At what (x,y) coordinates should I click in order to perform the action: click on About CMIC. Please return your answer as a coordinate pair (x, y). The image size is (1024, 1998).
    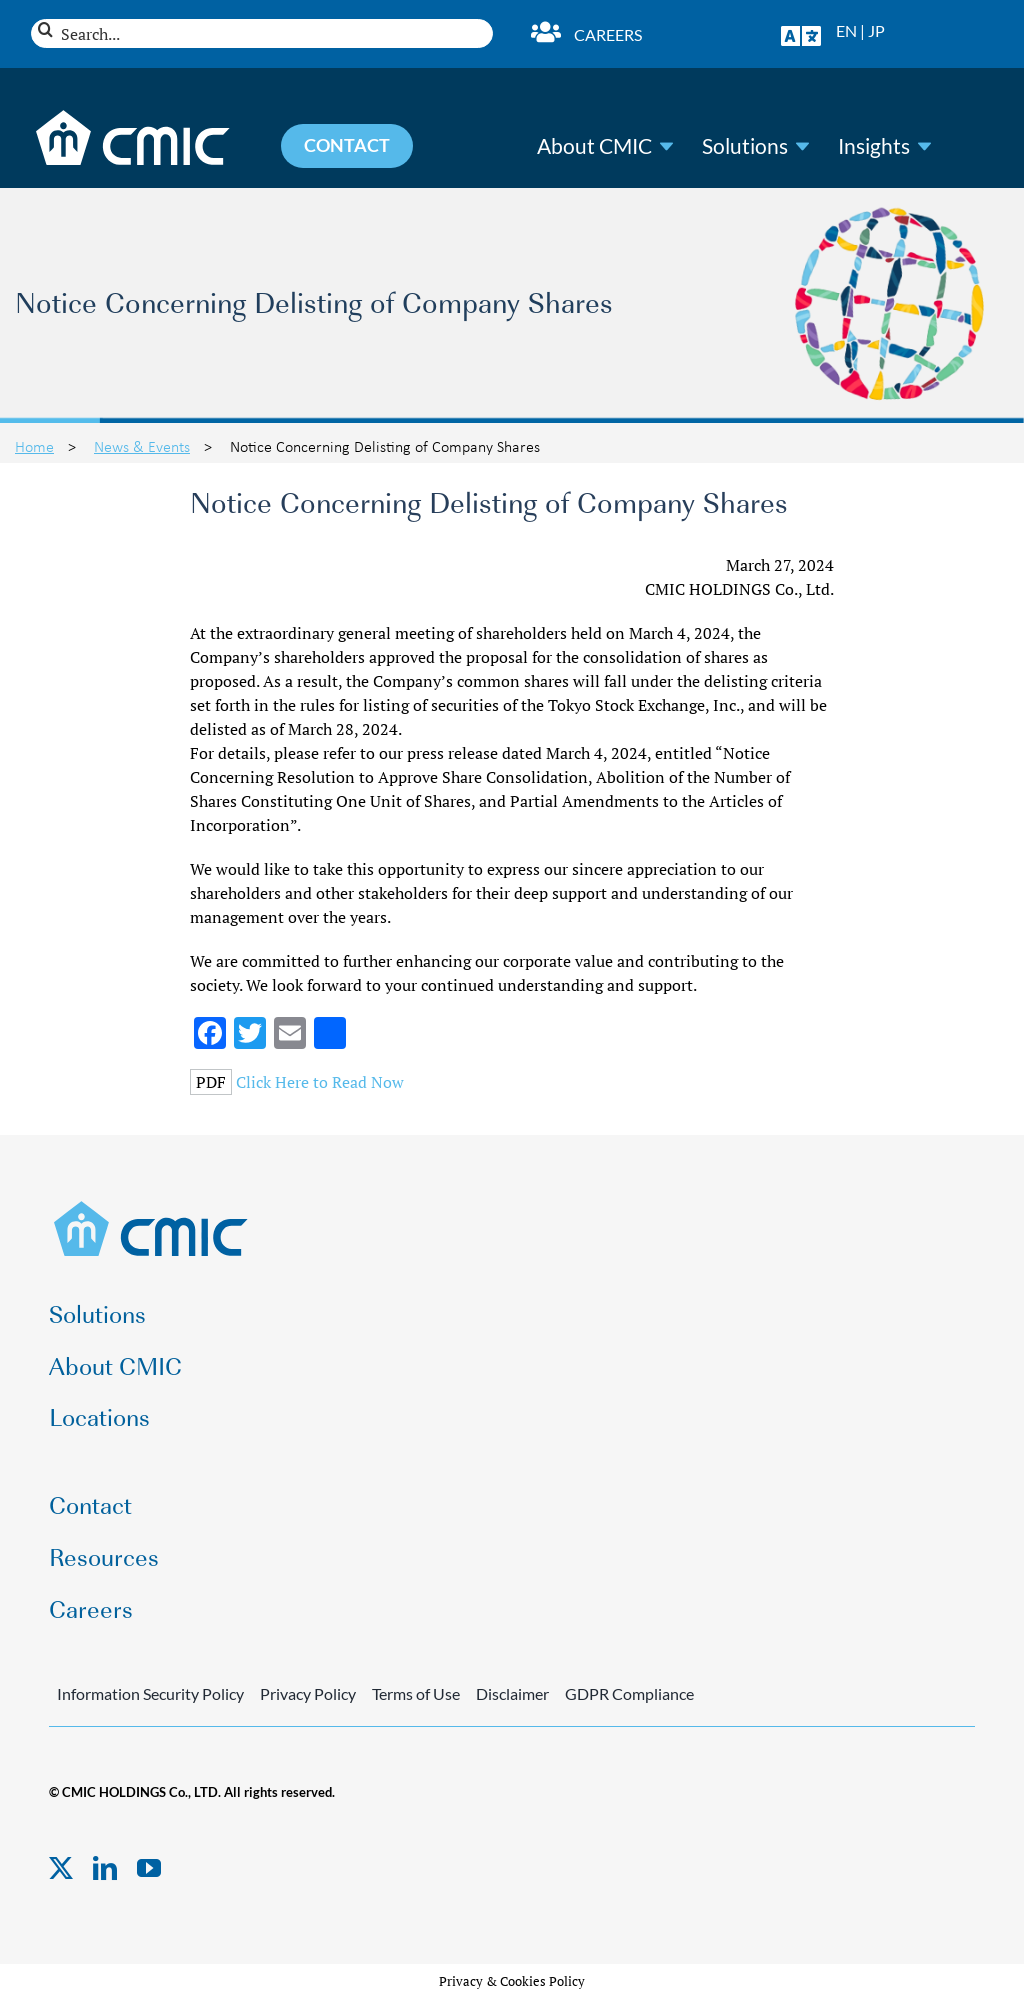
    Looking at the image, I should click on (594, 146).